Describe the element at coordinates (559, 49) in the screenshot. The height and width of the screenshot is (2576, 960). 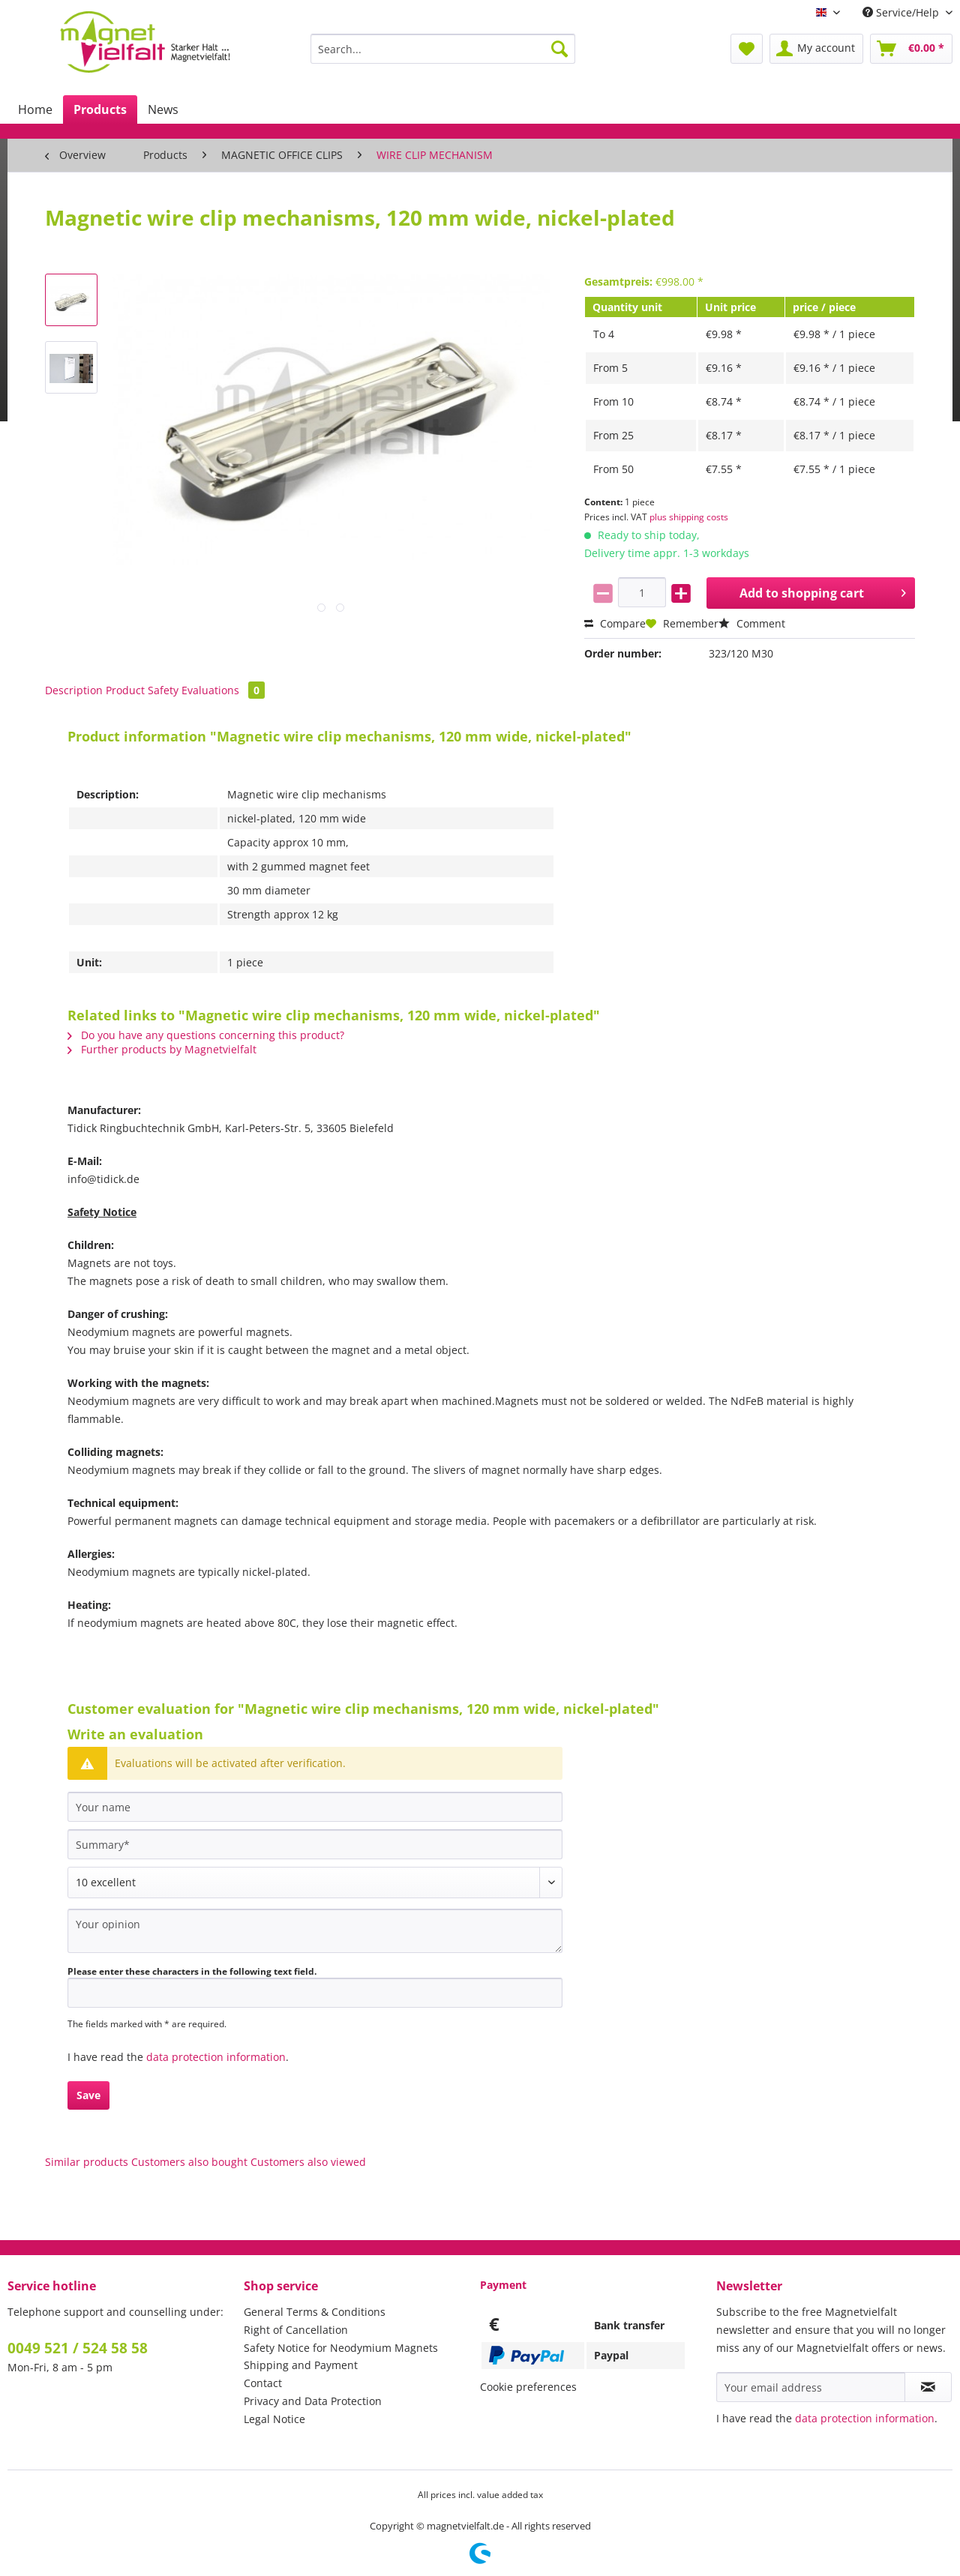
I see `[Search]` at that location.